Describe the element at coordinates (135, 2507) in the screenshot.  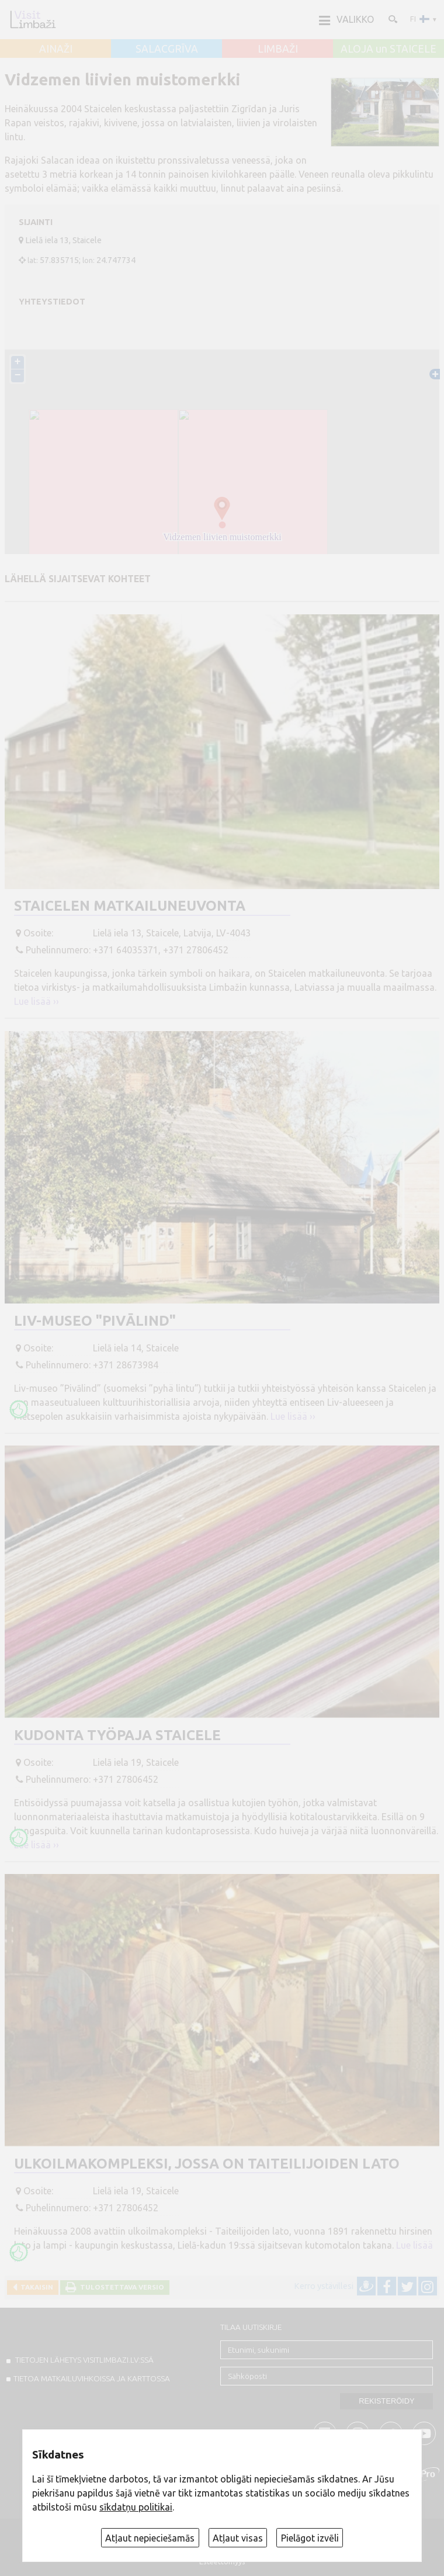
I see `sīkdatņu politikai` at that location.